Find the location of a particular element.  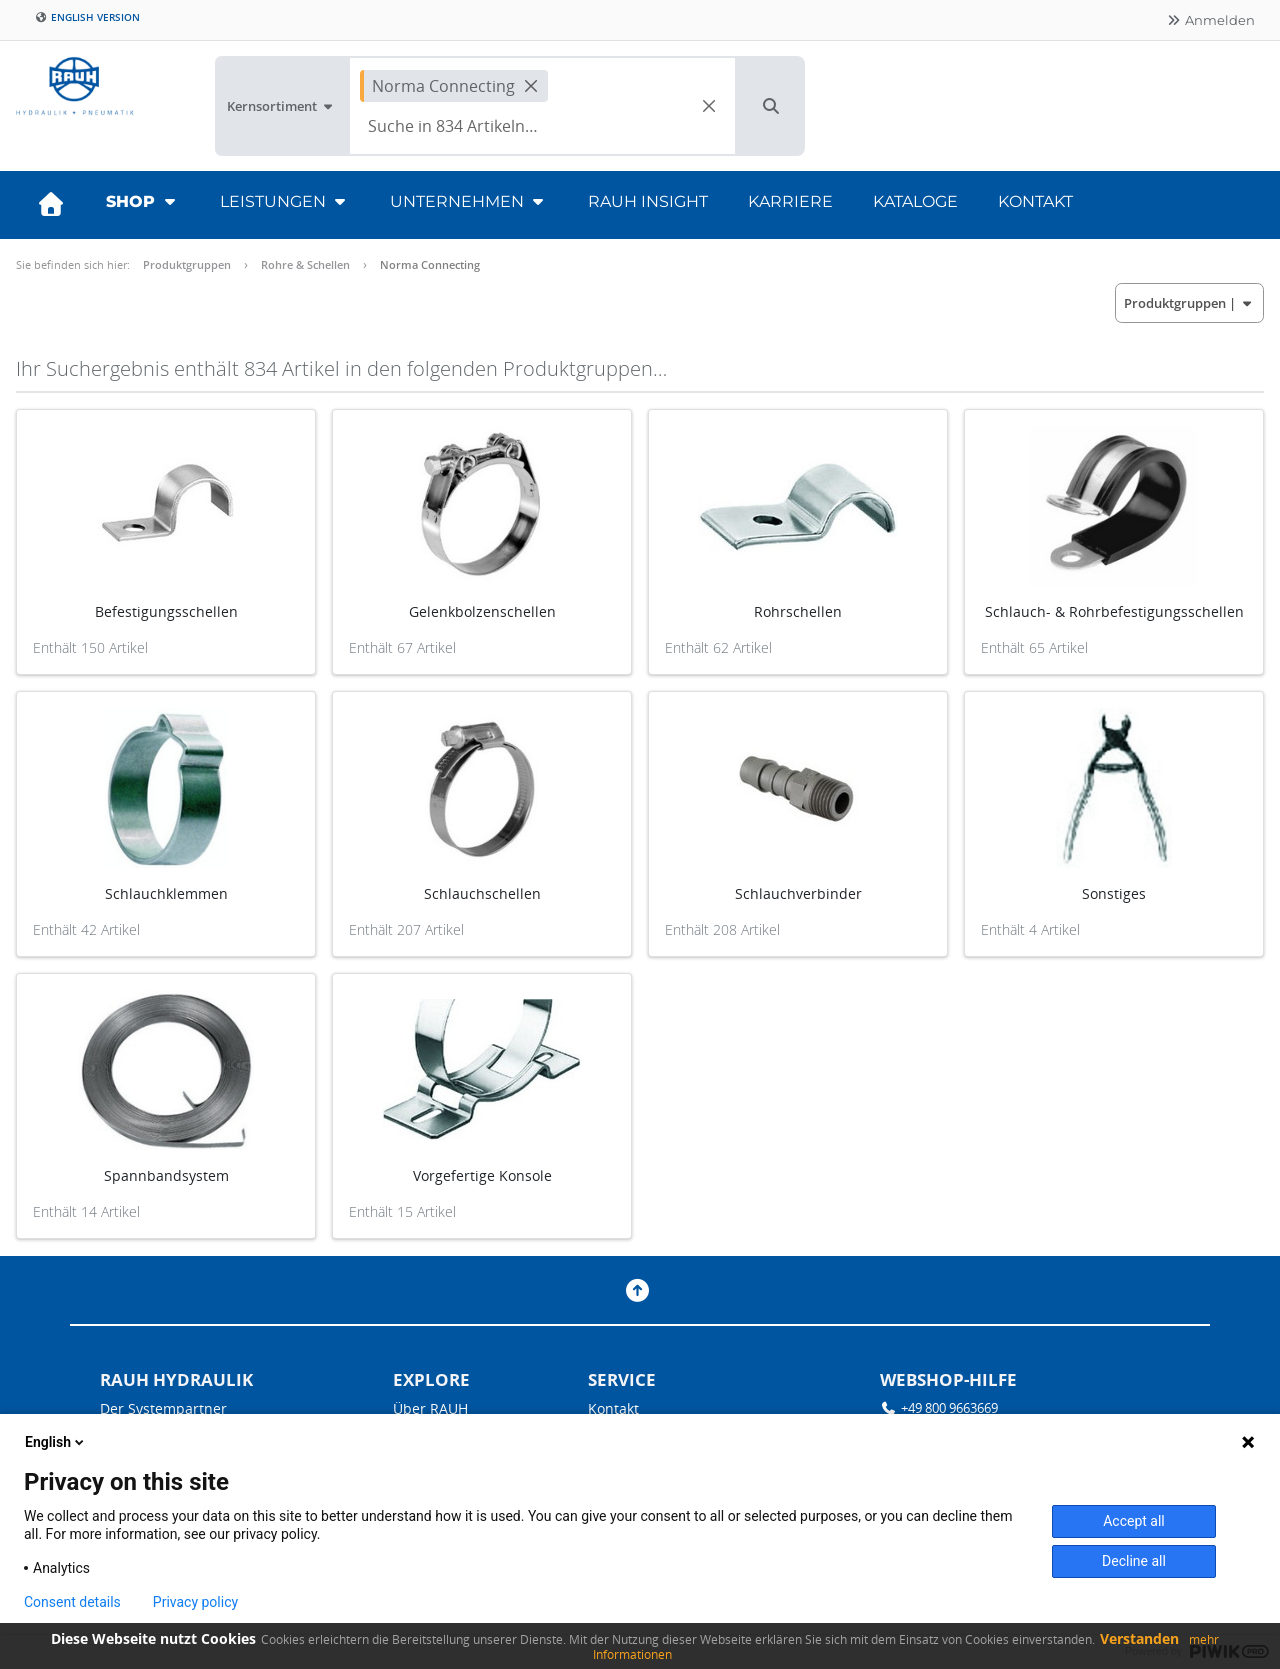

Anmelden is located at coordinates (1210, 20).